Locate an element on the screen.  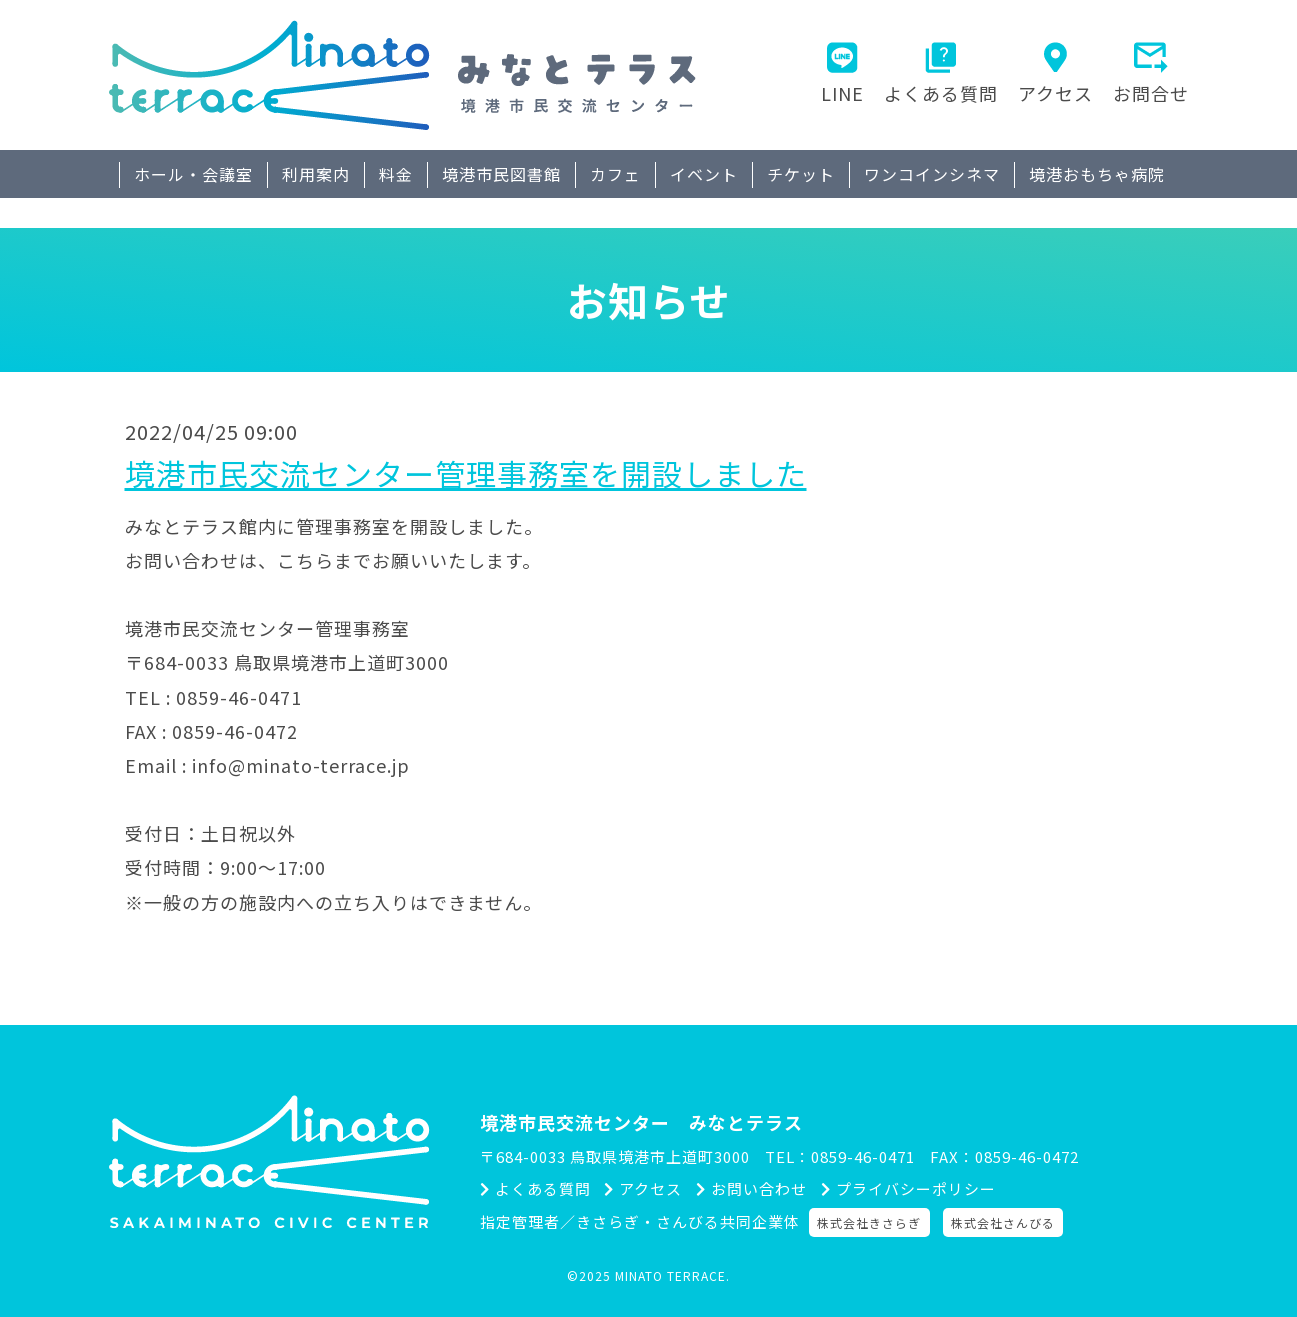
LINE is located at coordinates (842, 93).